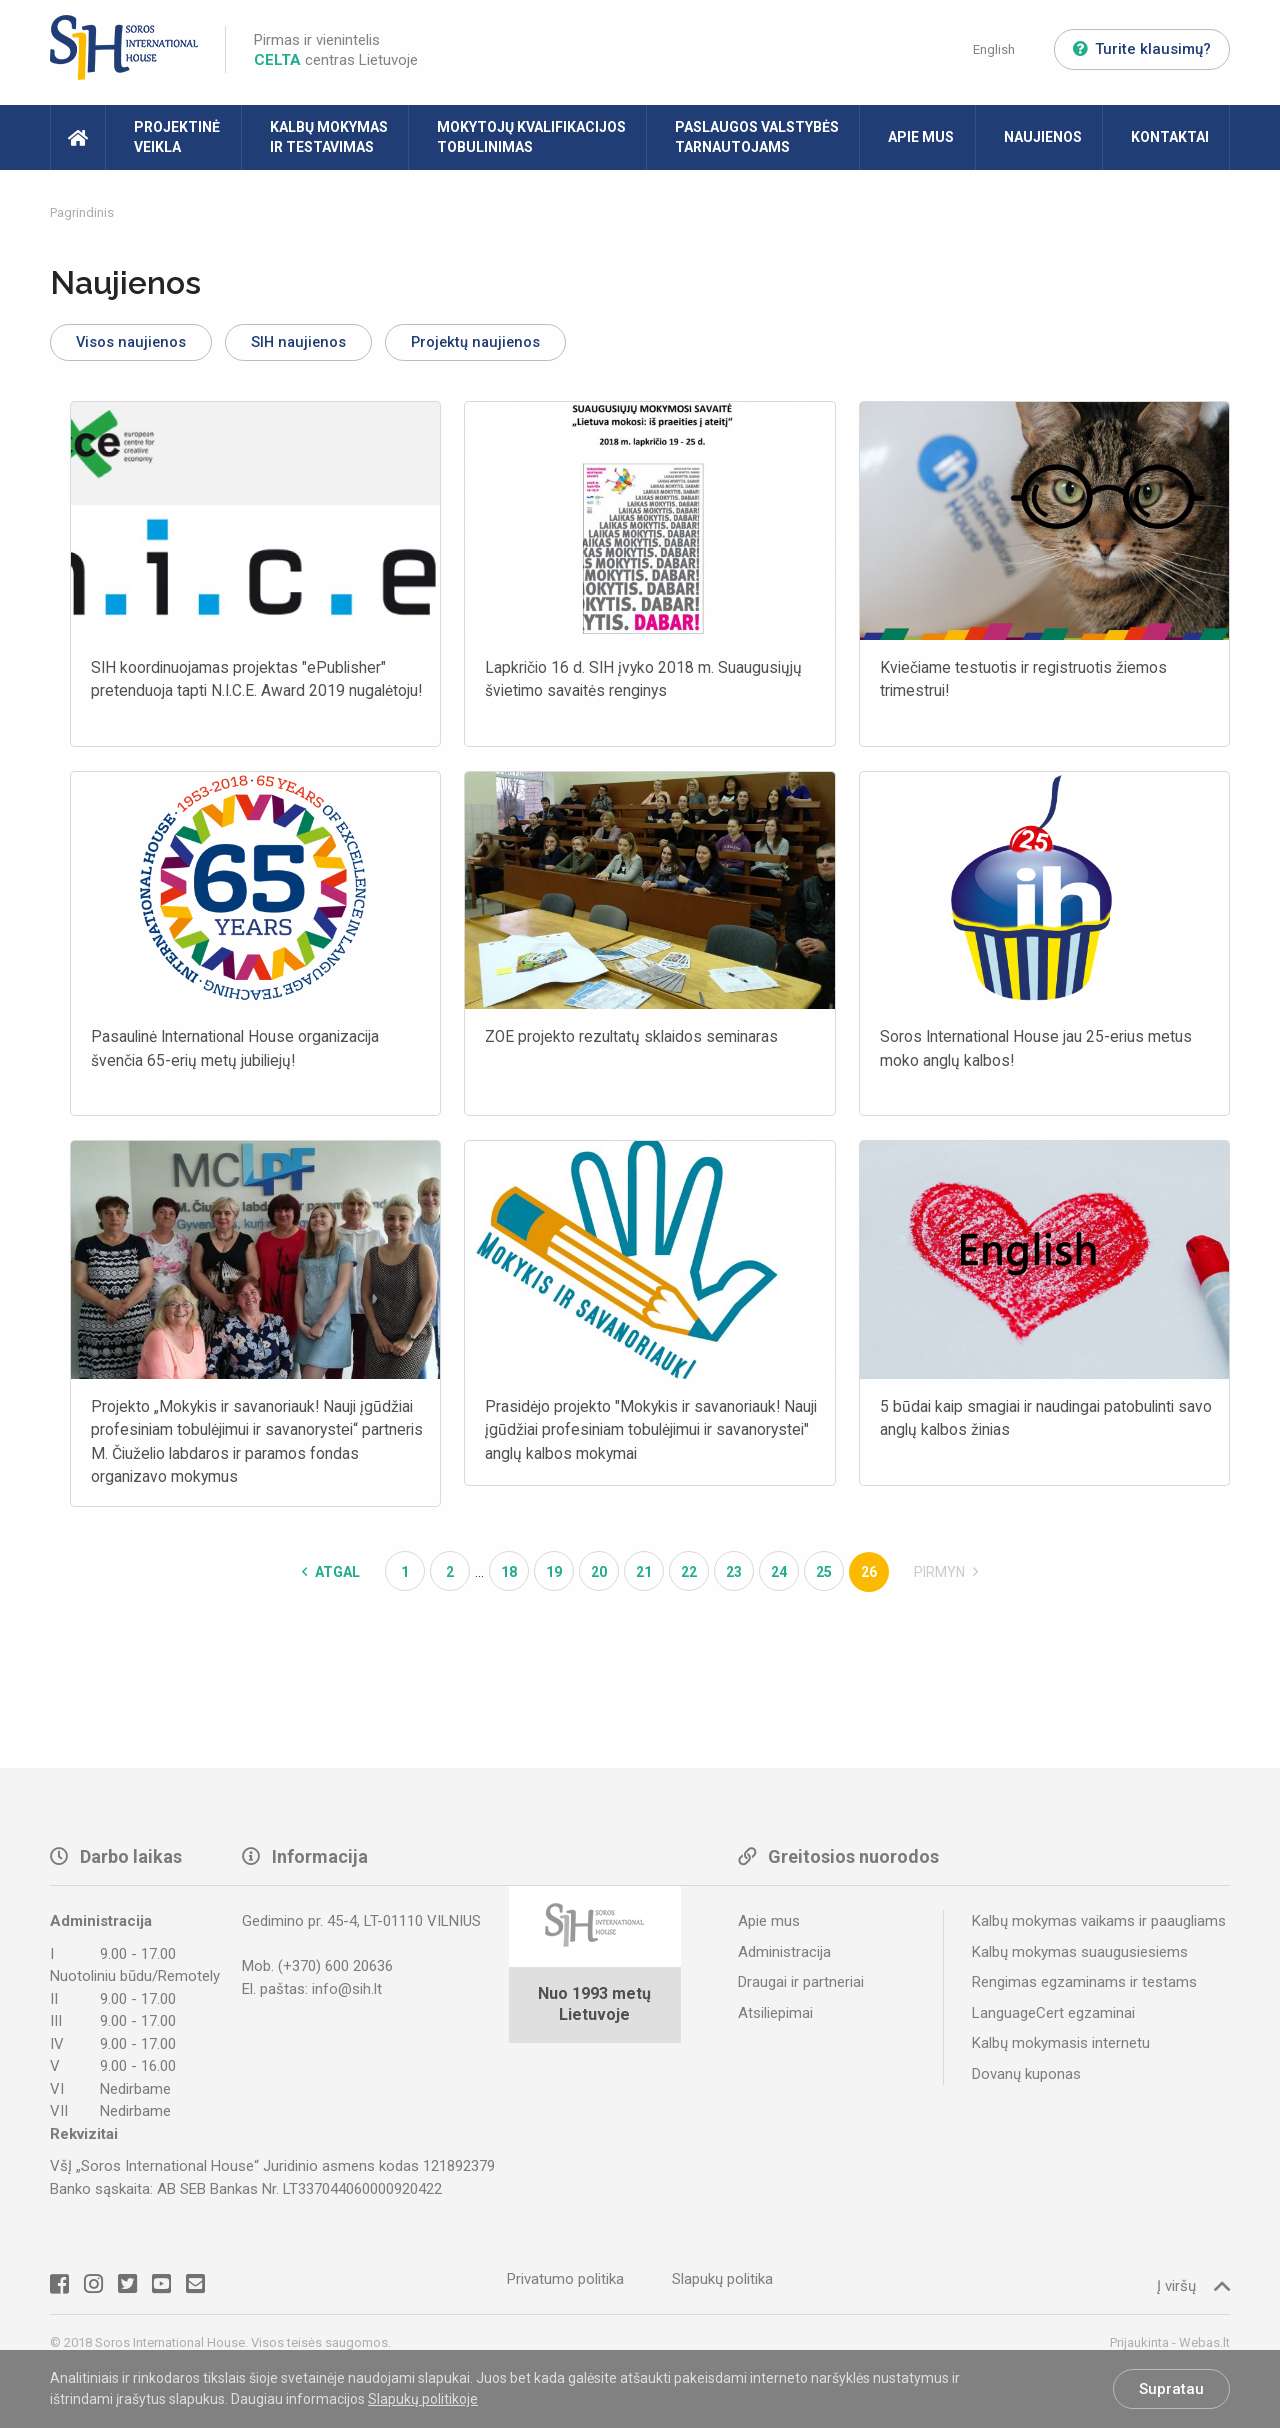 This screenshot has height=2428, width=1280. Describe the element at coordinates (336, 50) in the screenshot. I see `Pirmas ir vienintelis centras Lietuvoje` at that location.